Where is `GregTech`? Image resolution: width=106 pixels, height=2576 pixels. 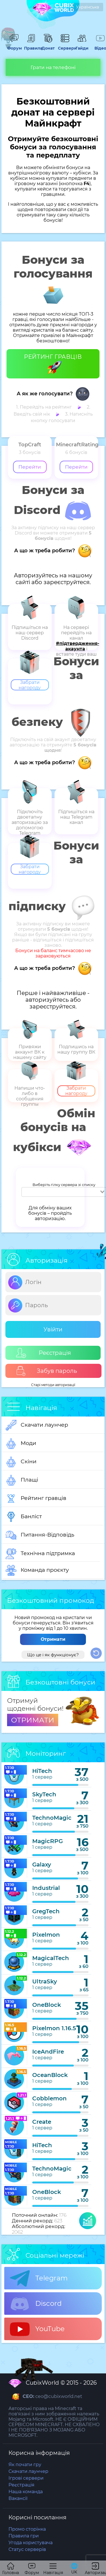 GregTech is located at coordinates (46, 1911).